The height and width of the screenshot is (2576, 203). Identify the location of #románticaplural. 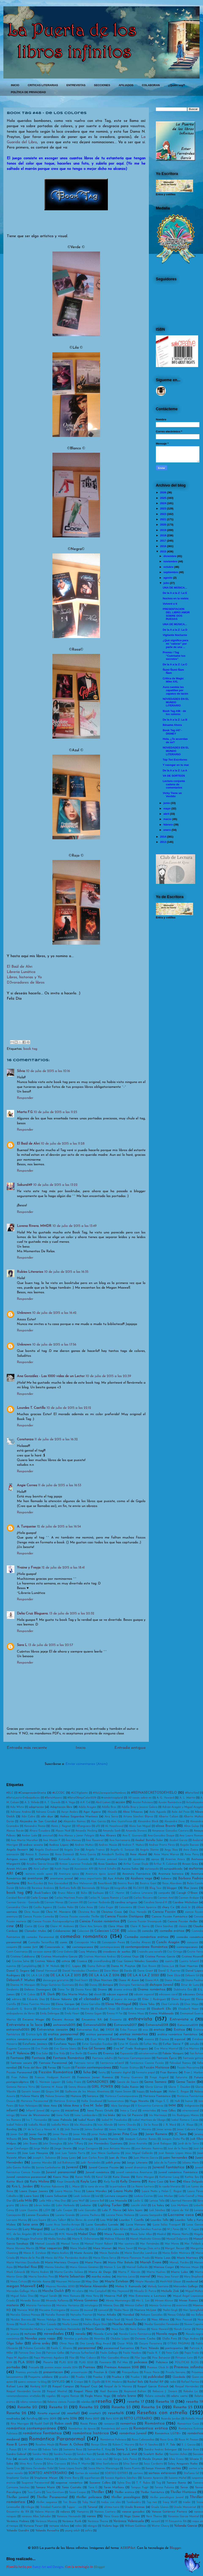
(112, 1797).